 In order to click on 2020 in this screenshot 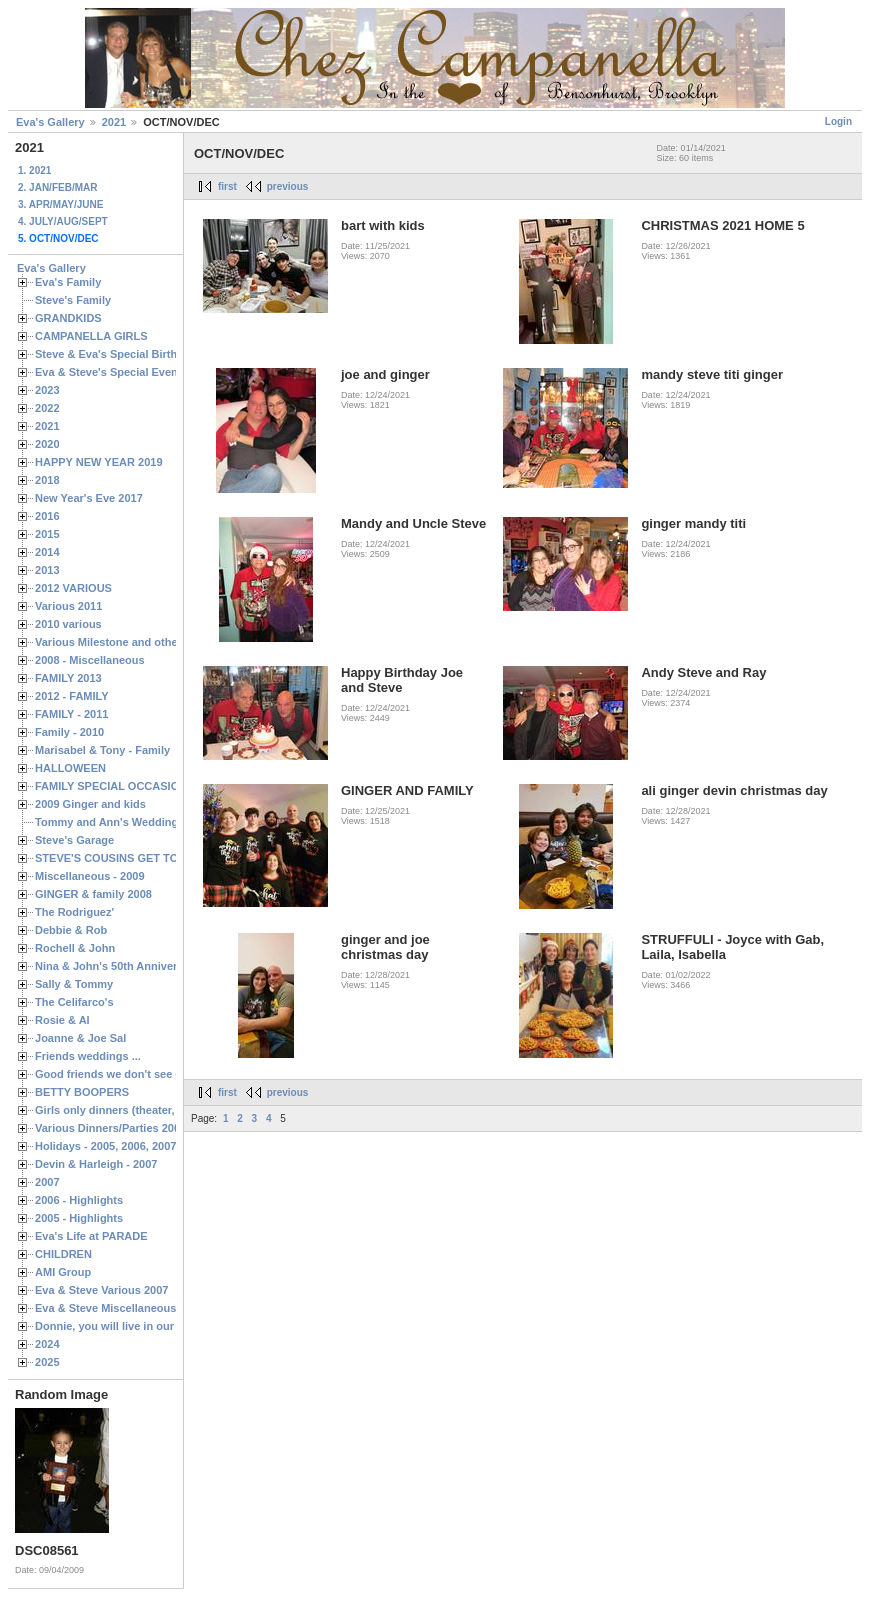, I will do `click(47, 444)`.